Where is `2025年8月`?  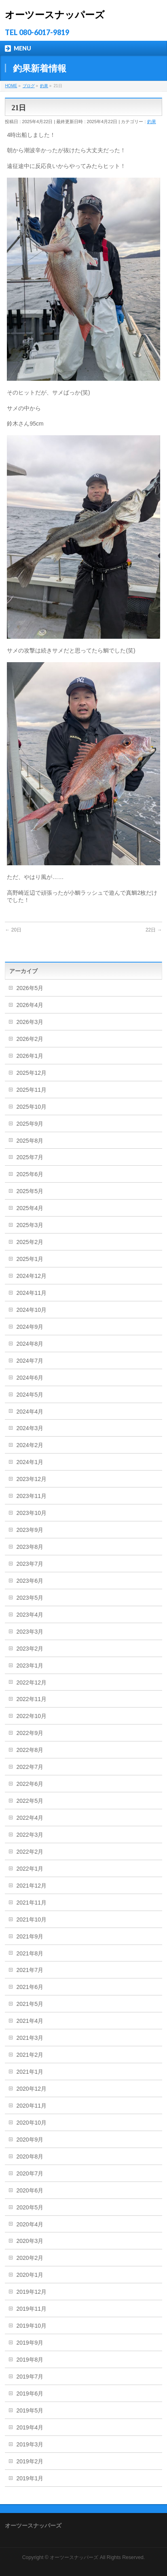 2025年8月 is located at coordinates (29, 1140).